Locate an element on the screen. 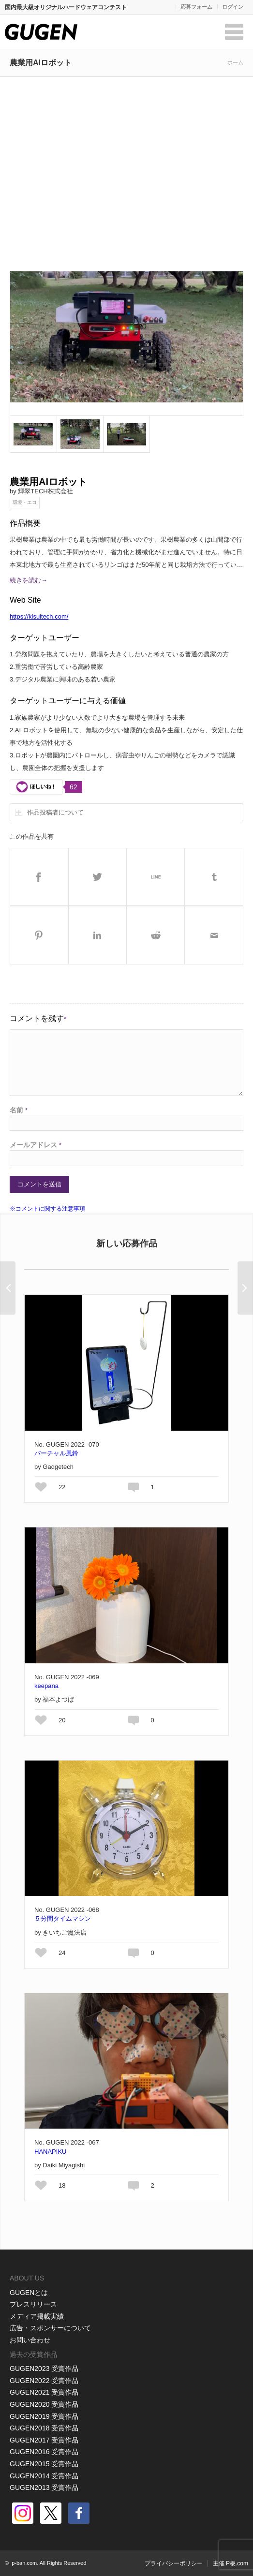  バーチャル風鈴 is located at coordinates (56, 1453).